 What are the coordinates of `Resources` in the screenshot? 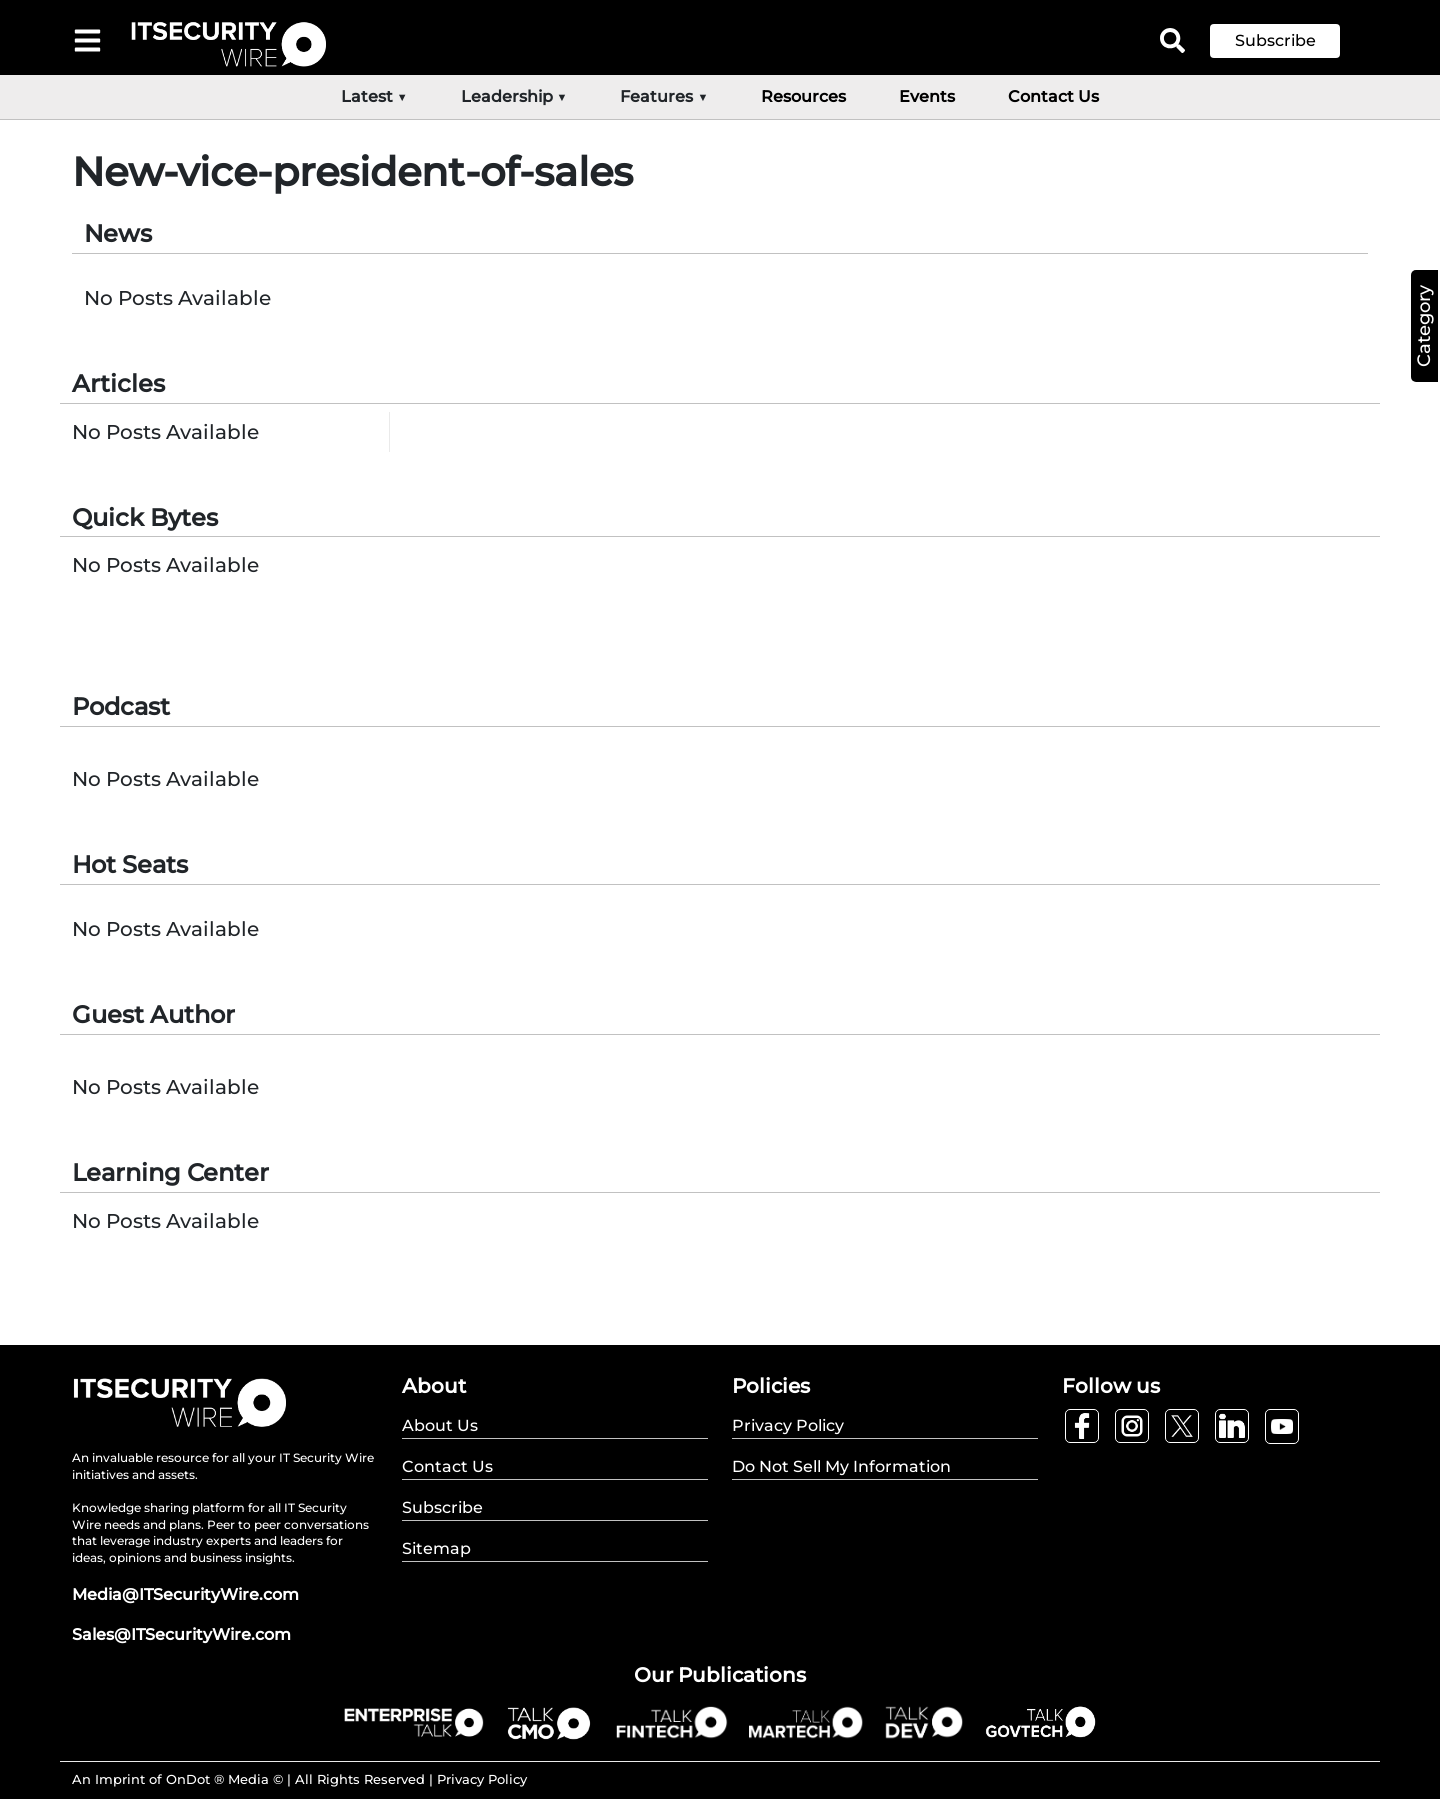 It's located at (803, 96).